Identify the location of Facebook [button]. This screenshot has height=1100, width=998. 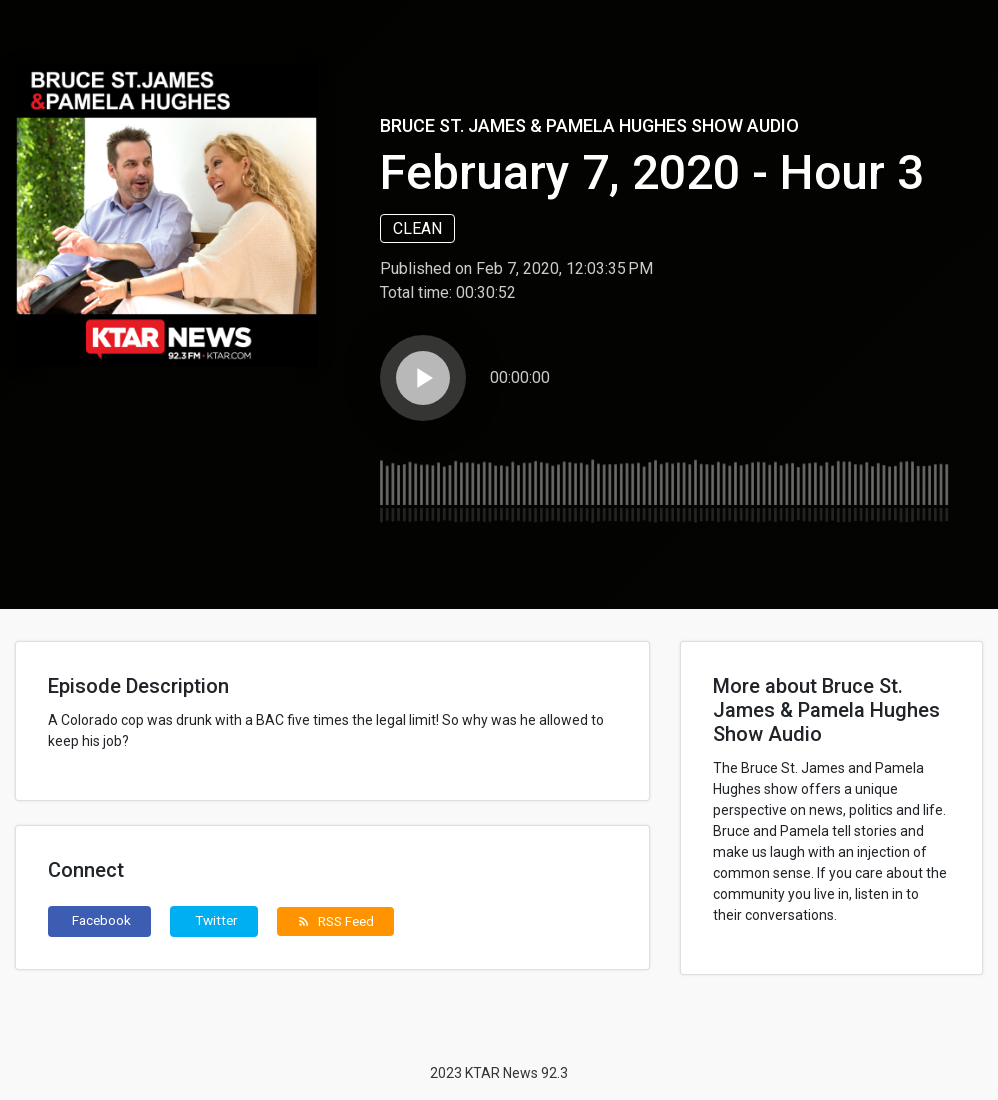
(101, 920).